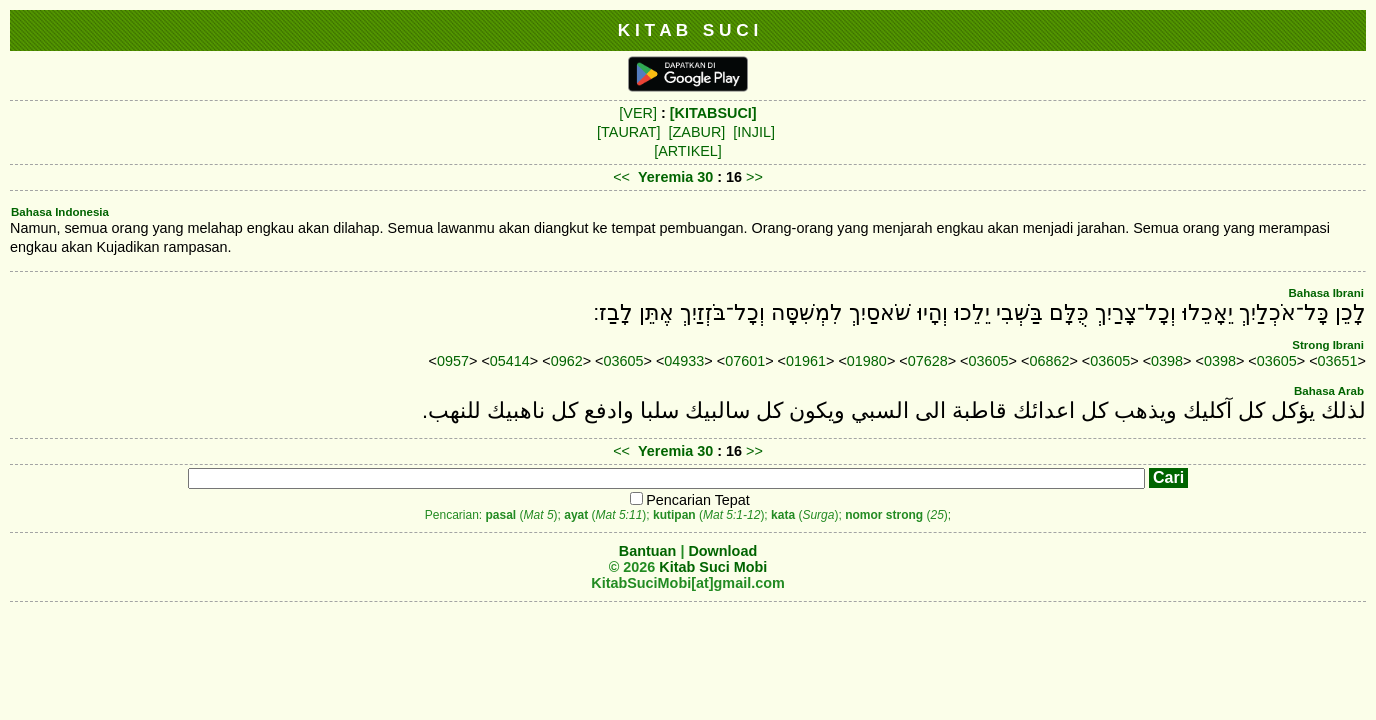 Image resolution: width=1376 pixels, height=720 pixels. What do you see at coordinates (1049, 361) in the screenshot?
I see `06862` at bounding box center [1049, 361].